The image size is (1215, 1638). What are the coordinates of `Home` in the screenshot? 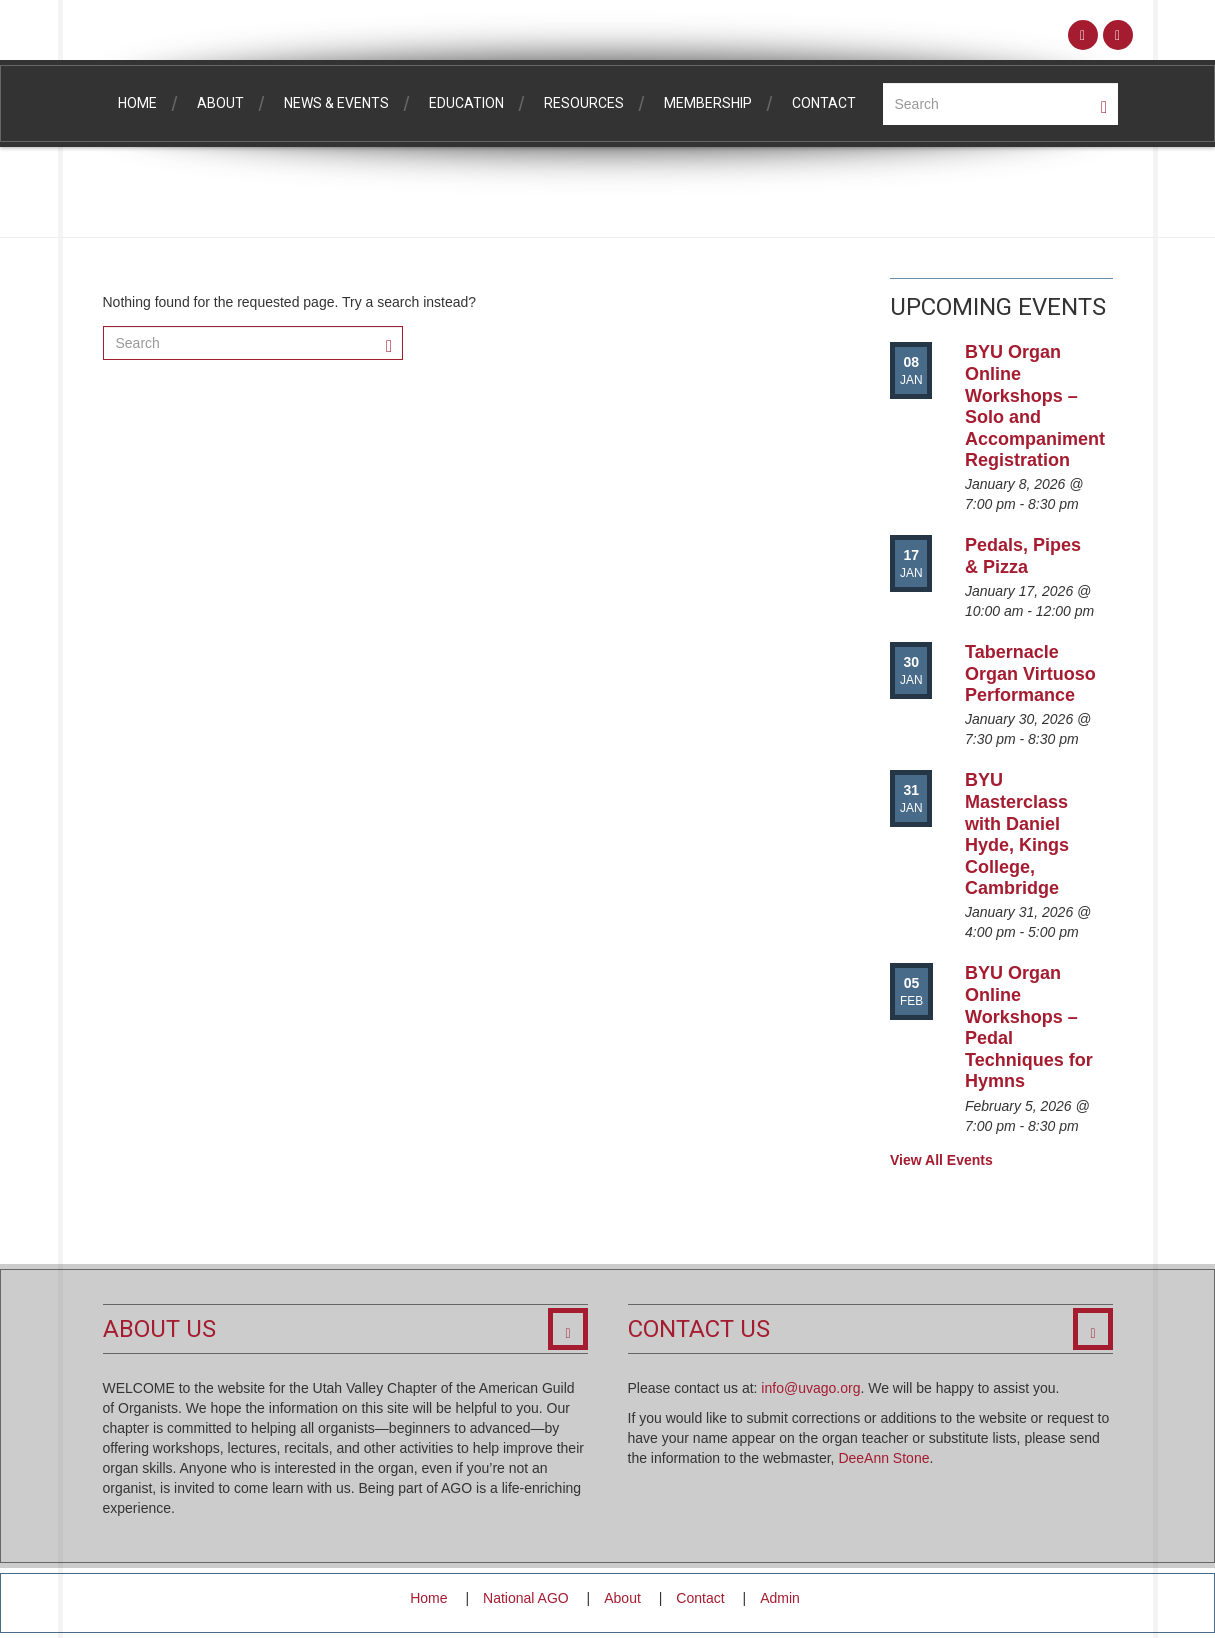 It's located at (137, 103).